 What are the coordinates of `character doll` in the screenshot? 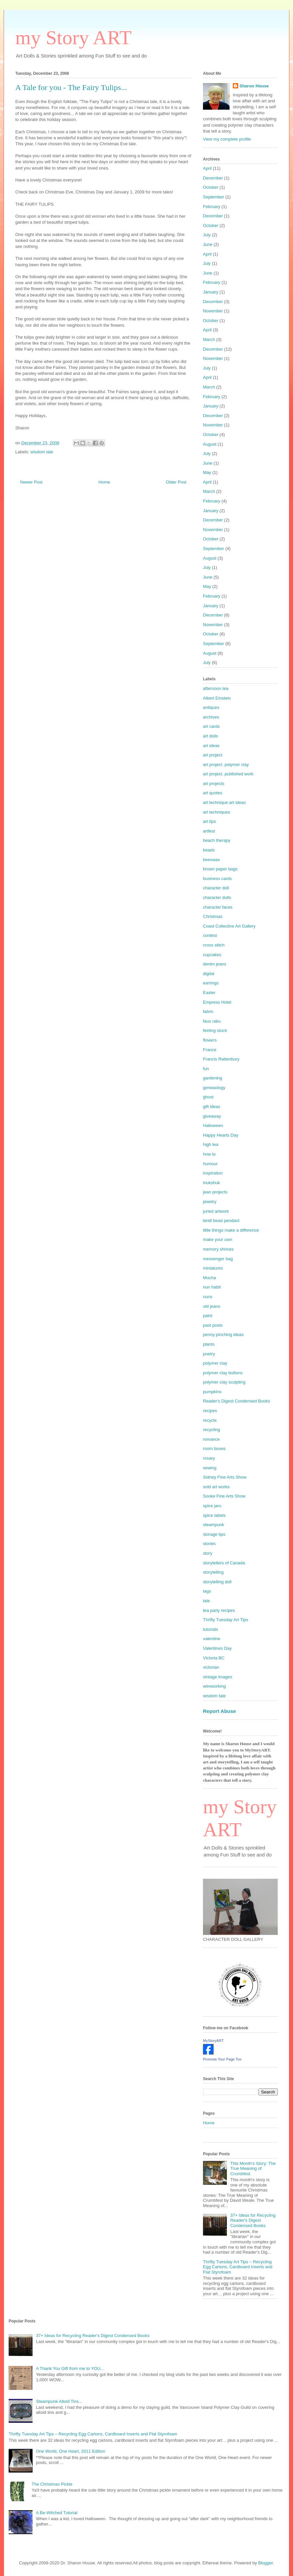 It's located at (216, 887).